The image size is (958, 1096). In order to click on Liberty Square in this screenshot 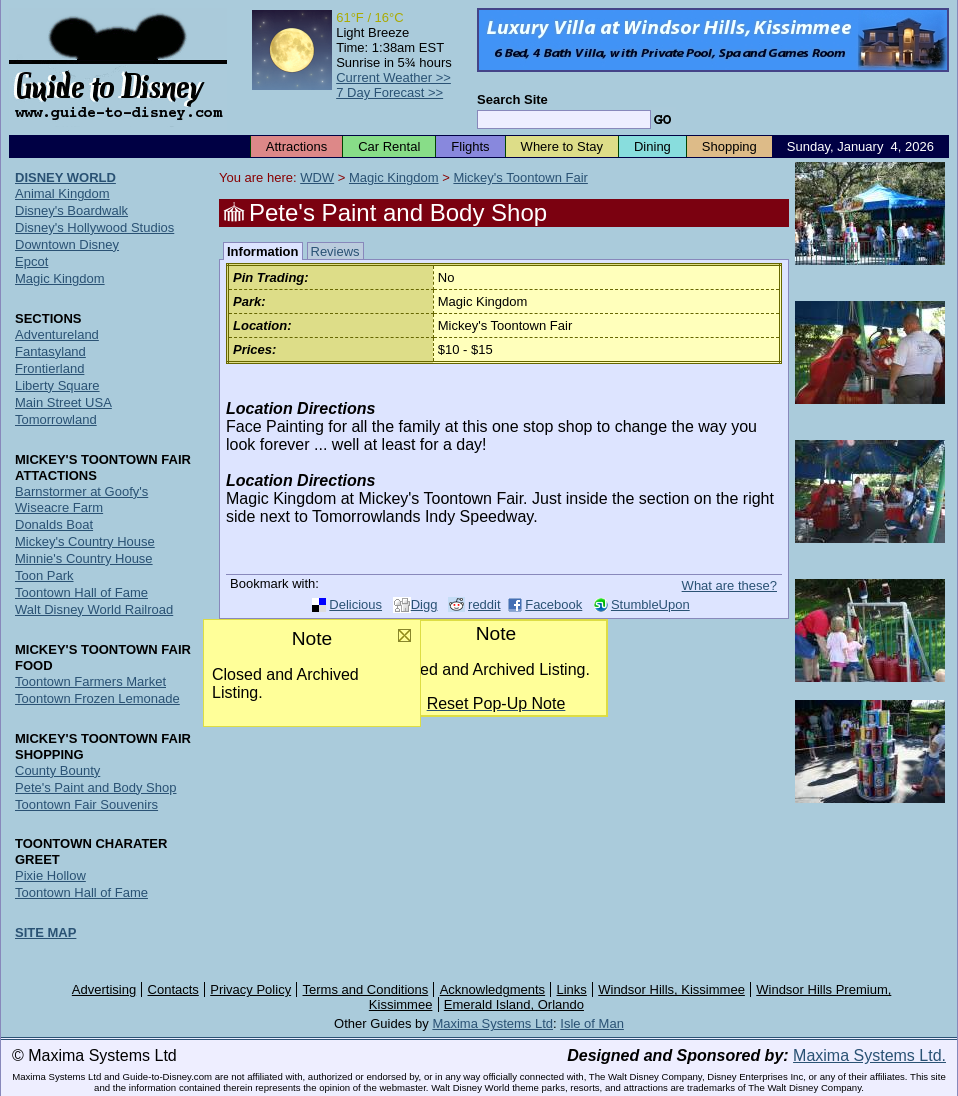, I will do `click(57, 385)`.